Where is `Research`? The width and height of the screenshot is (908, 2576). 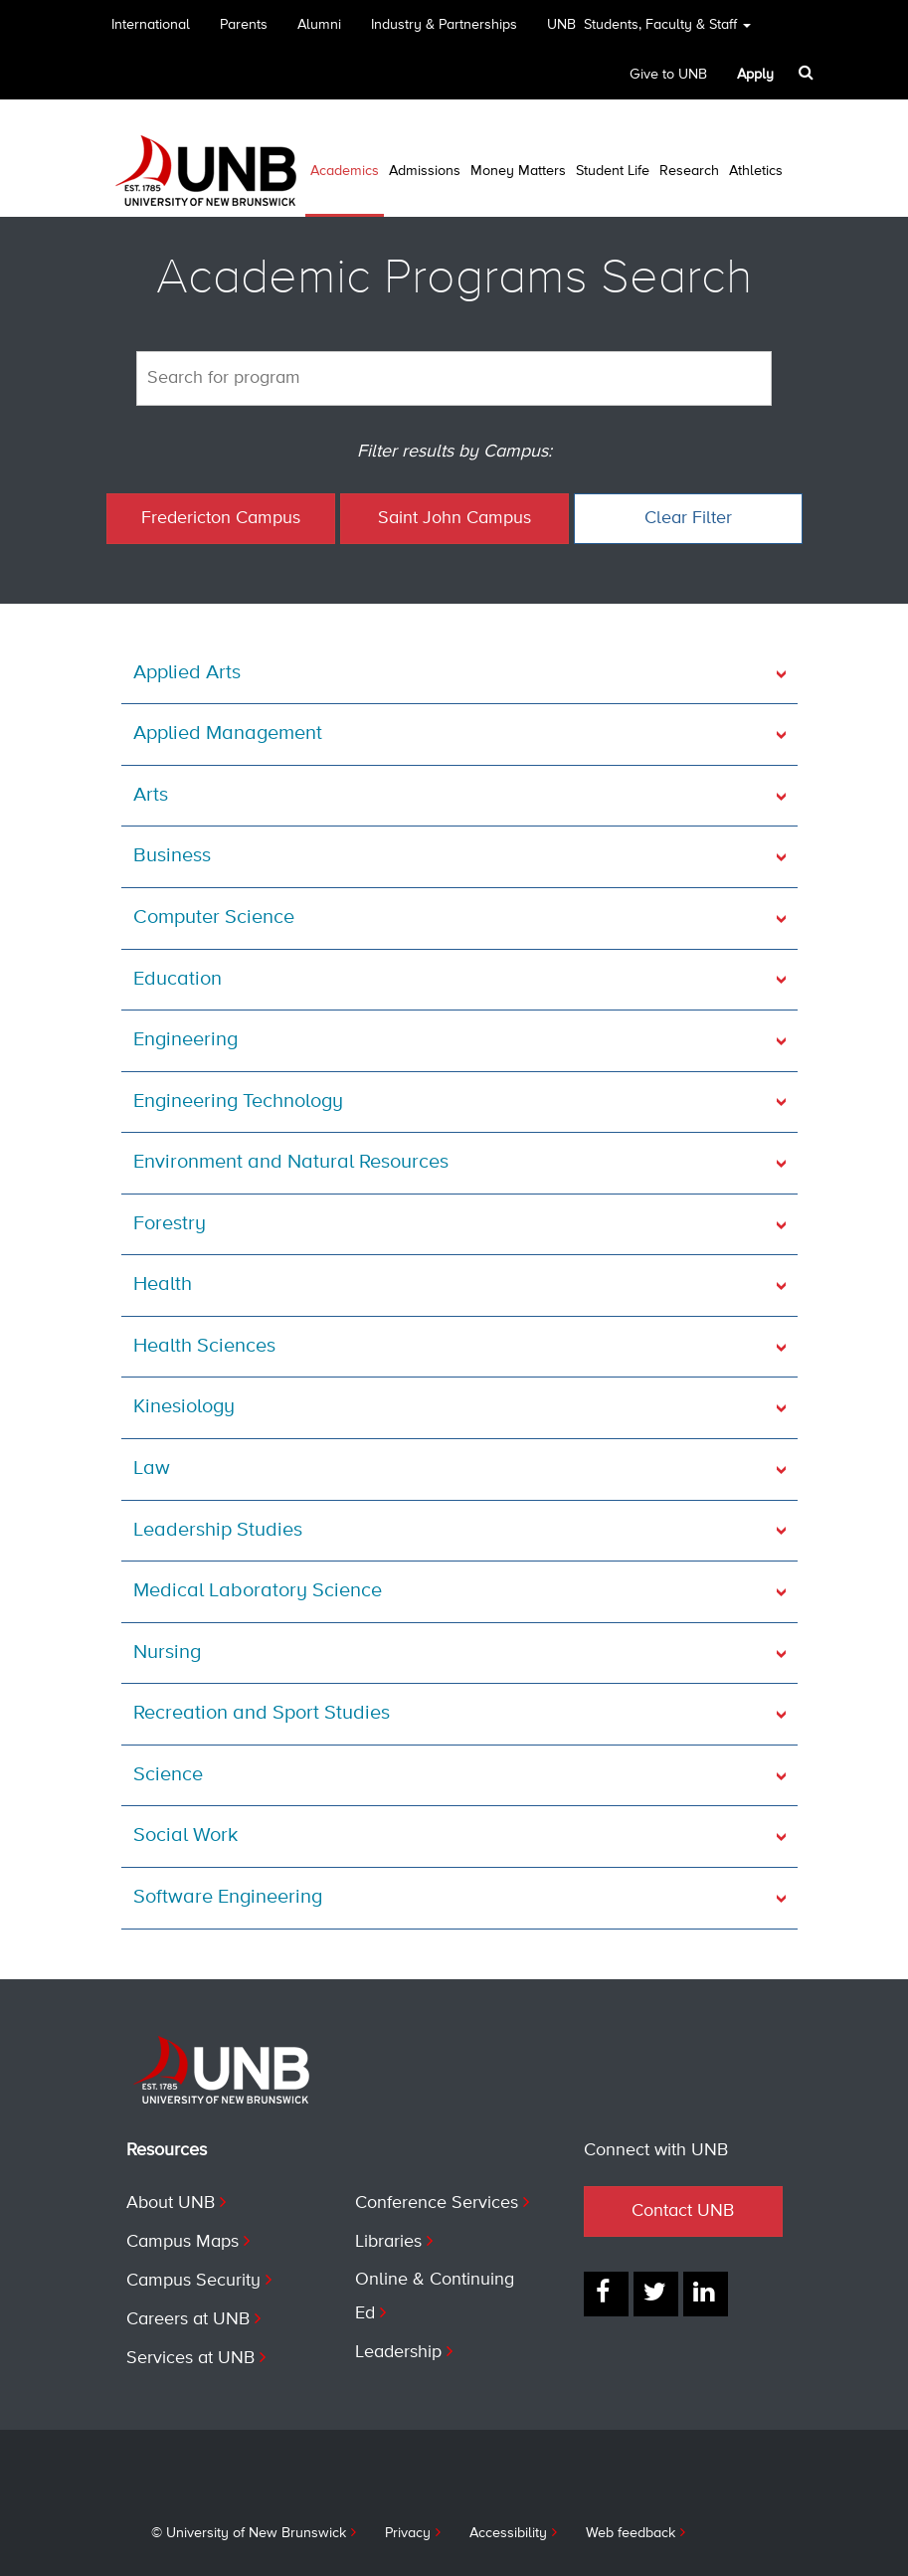 Research is located at coordinates (689, 171).